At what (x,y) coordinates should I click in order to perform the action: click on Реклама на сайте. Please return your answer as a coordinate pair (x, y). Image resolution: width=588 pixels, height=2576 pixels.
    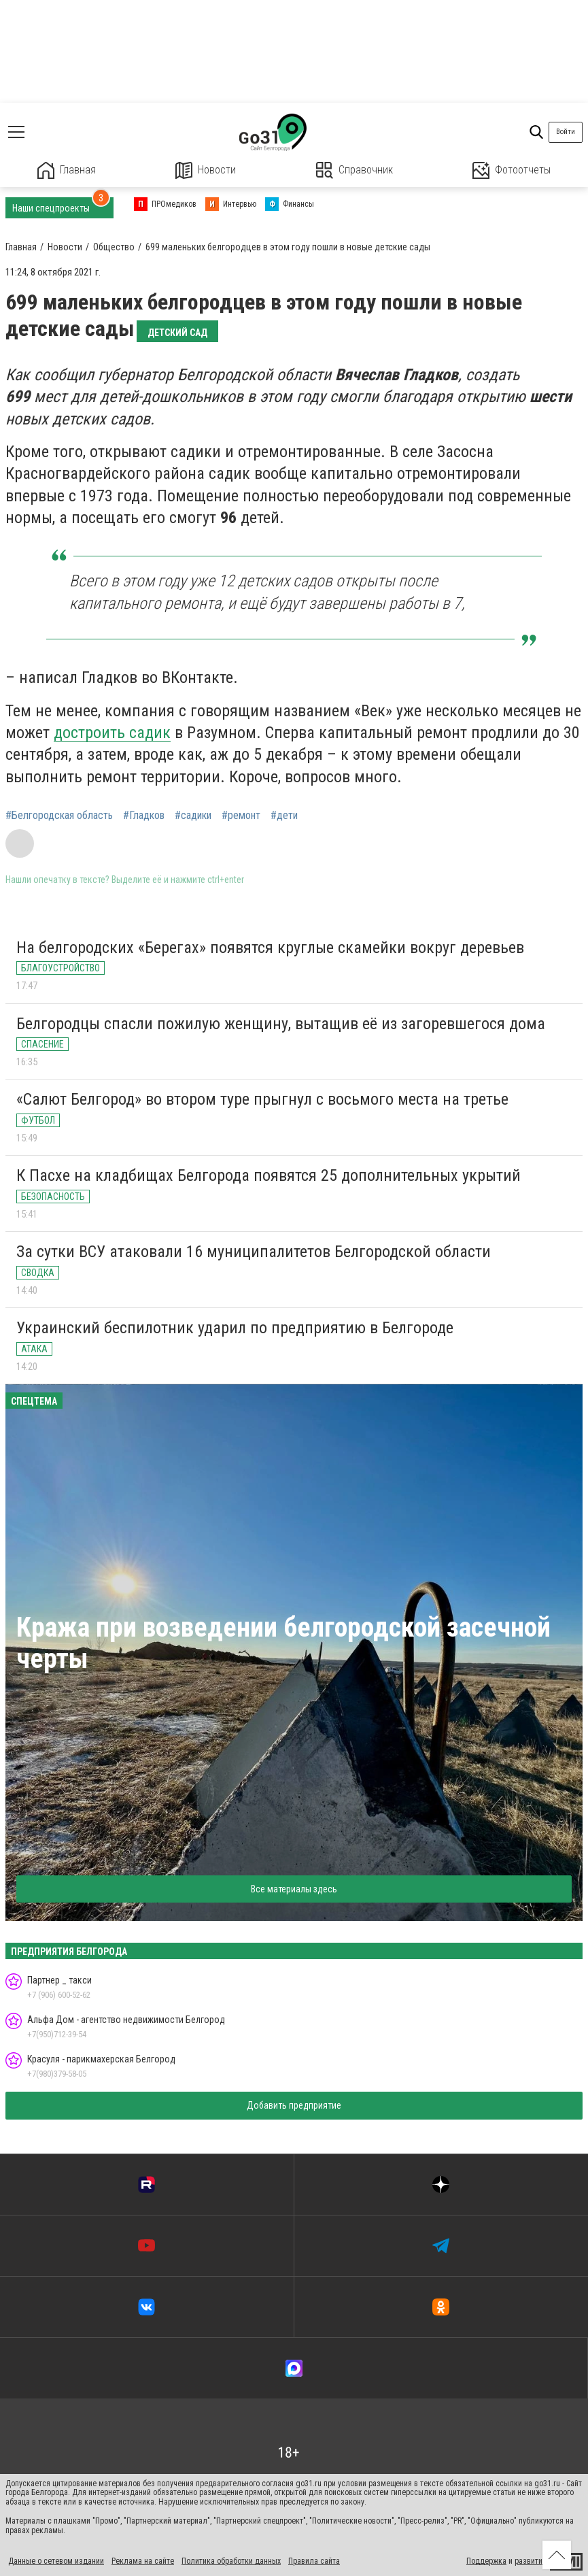
    Looking at the image, I should click on (142, 2561).